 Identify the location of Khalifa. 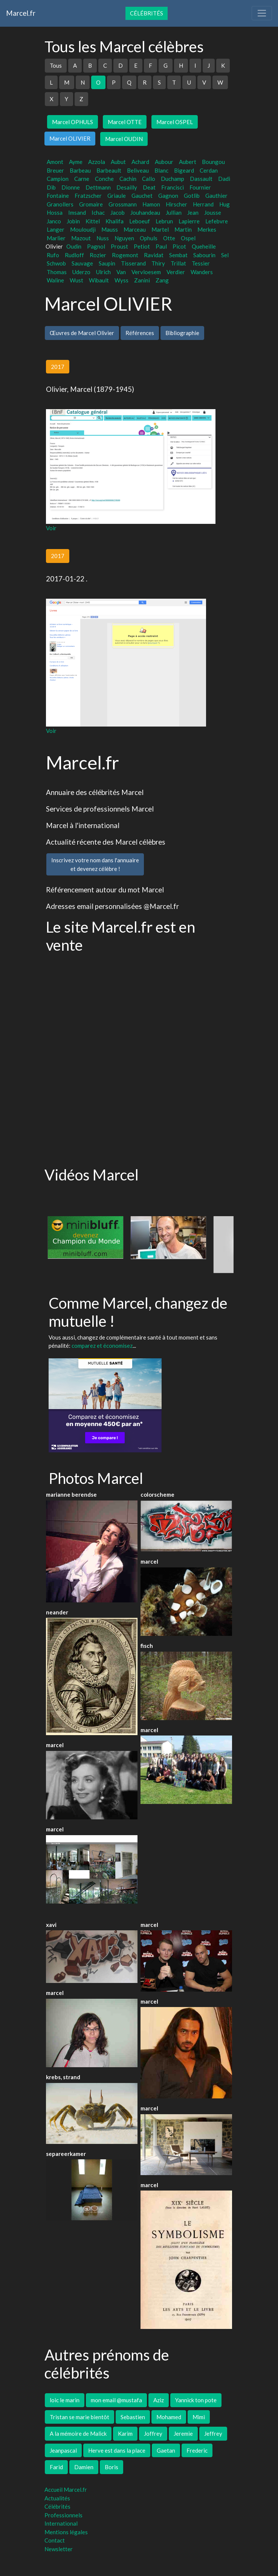
(114, 221).